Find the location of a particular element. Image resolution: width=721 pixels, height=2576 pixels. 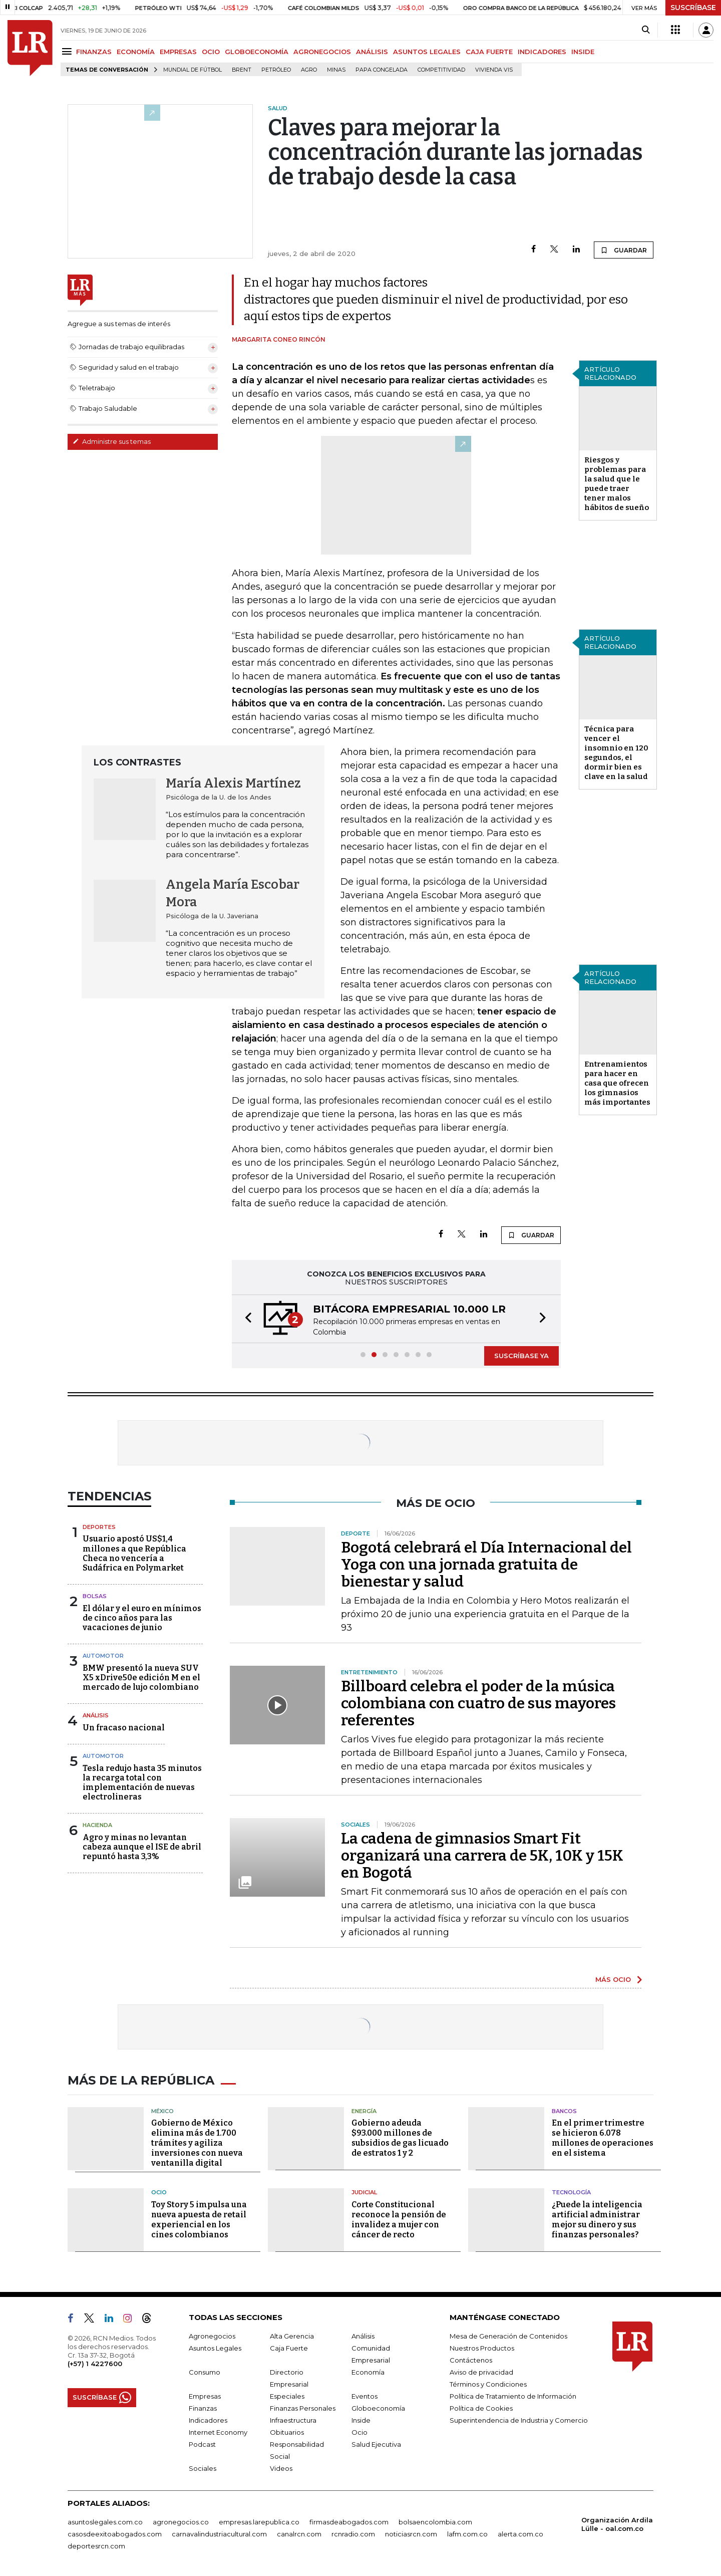

Vivienda VIS is located at coordinates (494, 70).